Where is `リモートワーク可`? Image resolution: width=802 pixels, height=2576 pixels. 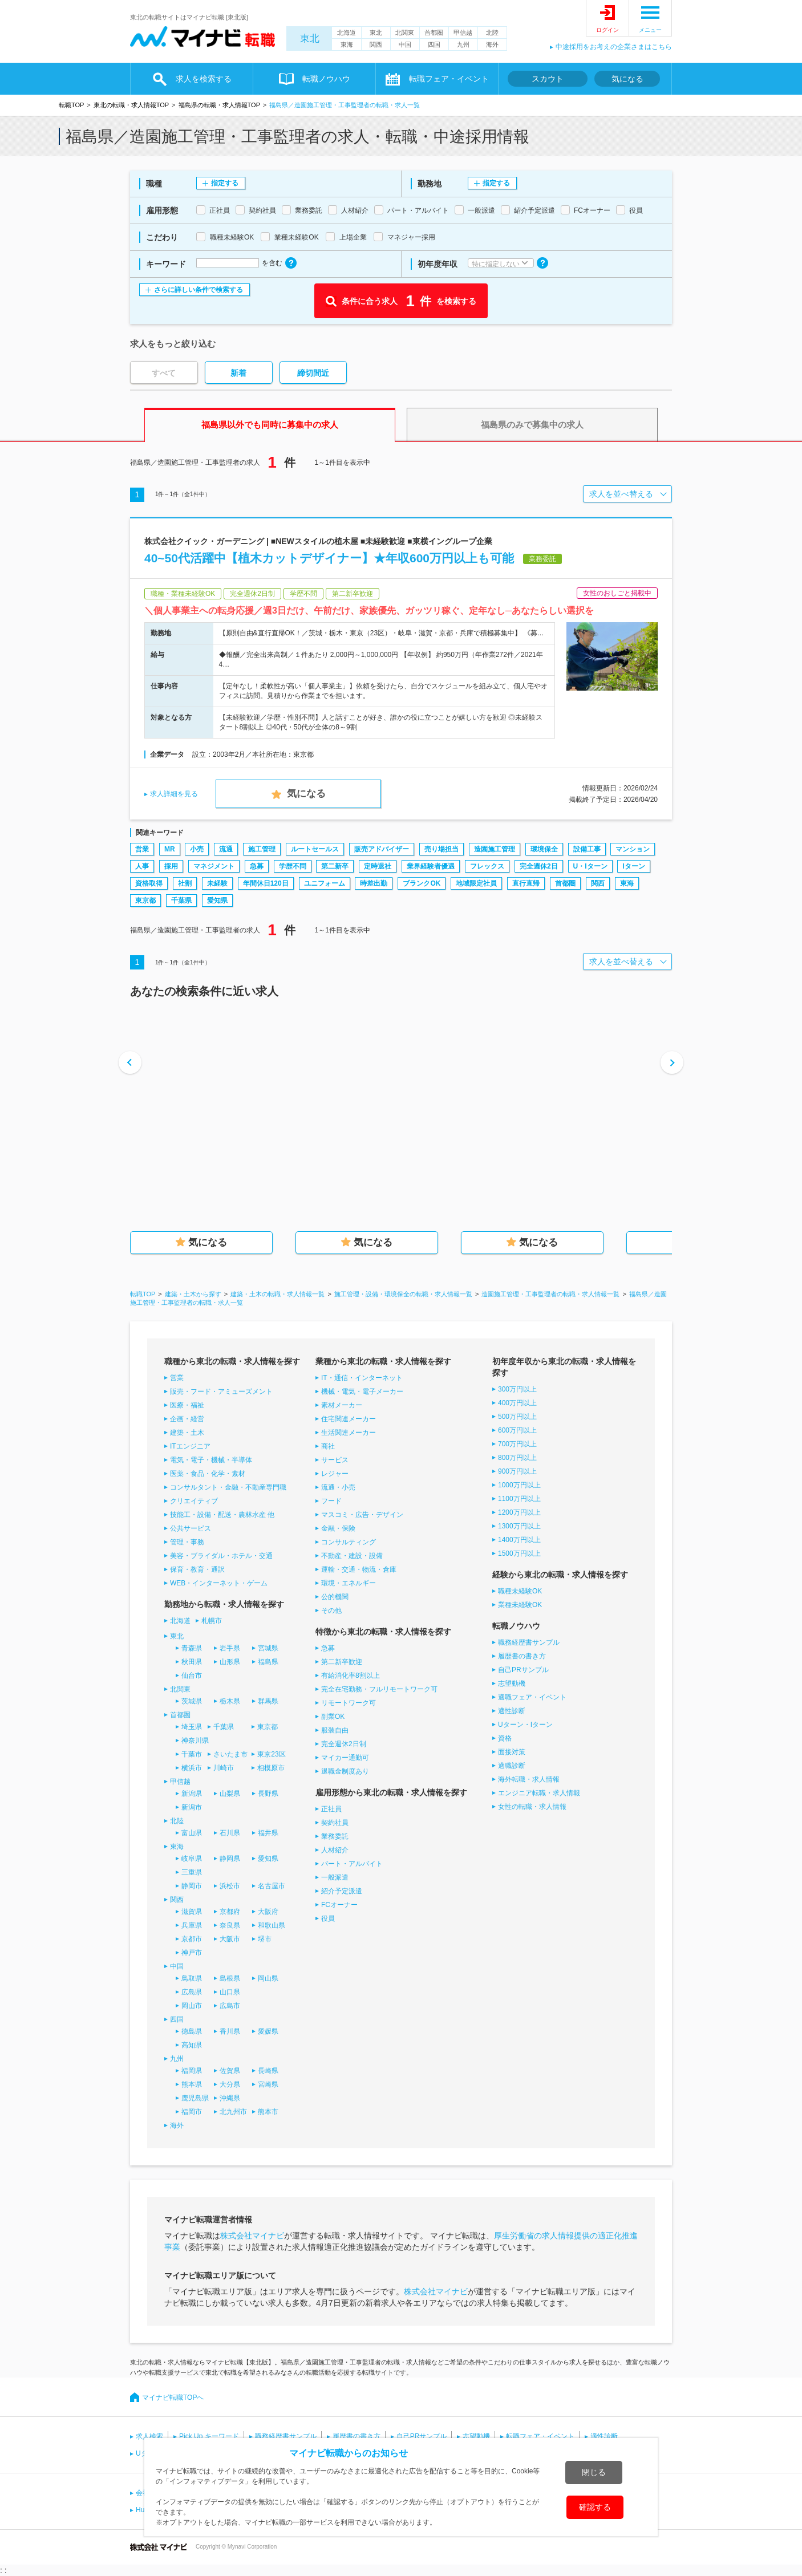 リモートワーク可 is located at coordinates (348, 1703).